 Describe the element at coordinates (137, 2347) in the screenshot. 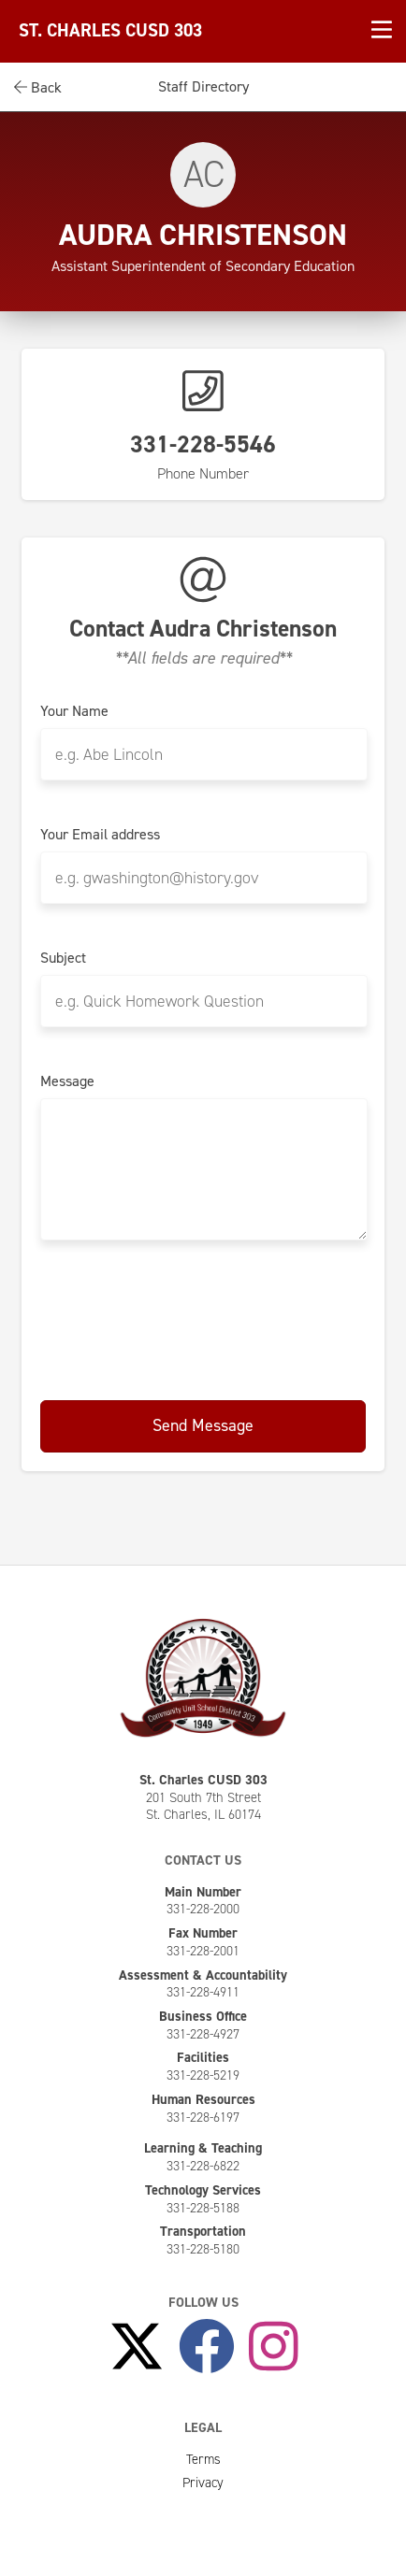

I see `[Follow Us on X]` at that location.